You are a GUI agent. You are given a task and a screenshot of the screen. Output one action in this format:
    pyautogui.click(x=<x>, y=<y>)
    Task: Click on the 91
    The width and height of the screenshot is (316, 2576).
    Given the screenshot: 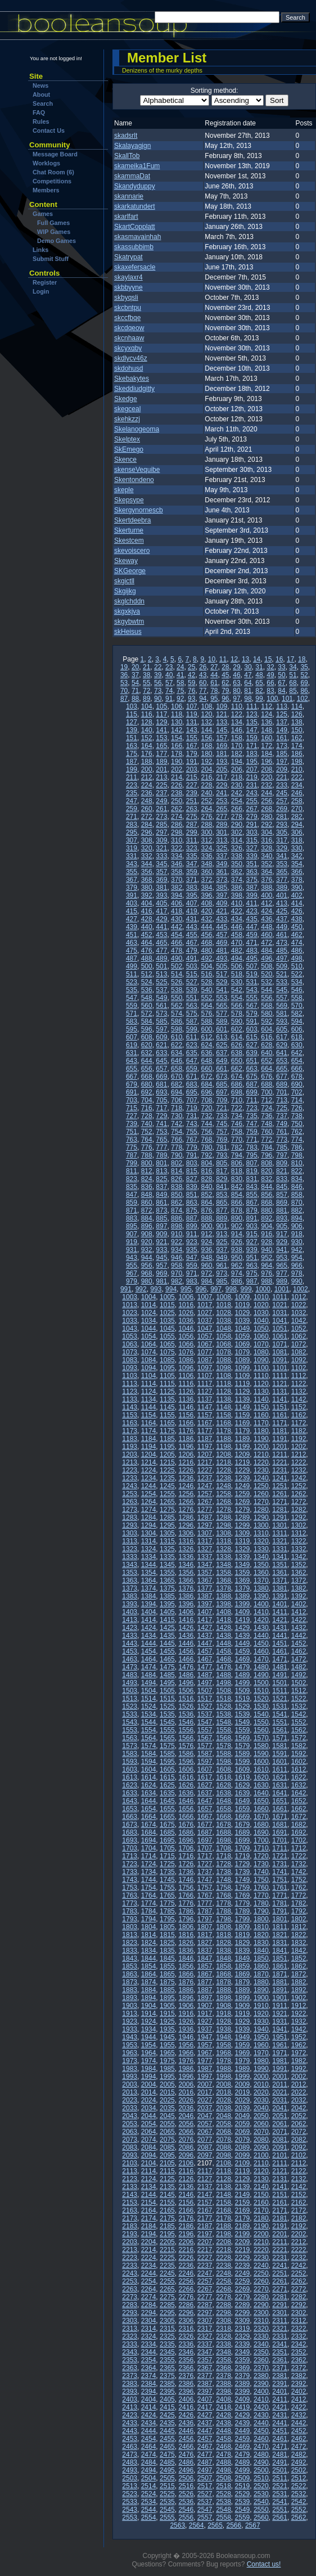 What is the action you would take?
    pyautogui.click(x=169, y=698)
    